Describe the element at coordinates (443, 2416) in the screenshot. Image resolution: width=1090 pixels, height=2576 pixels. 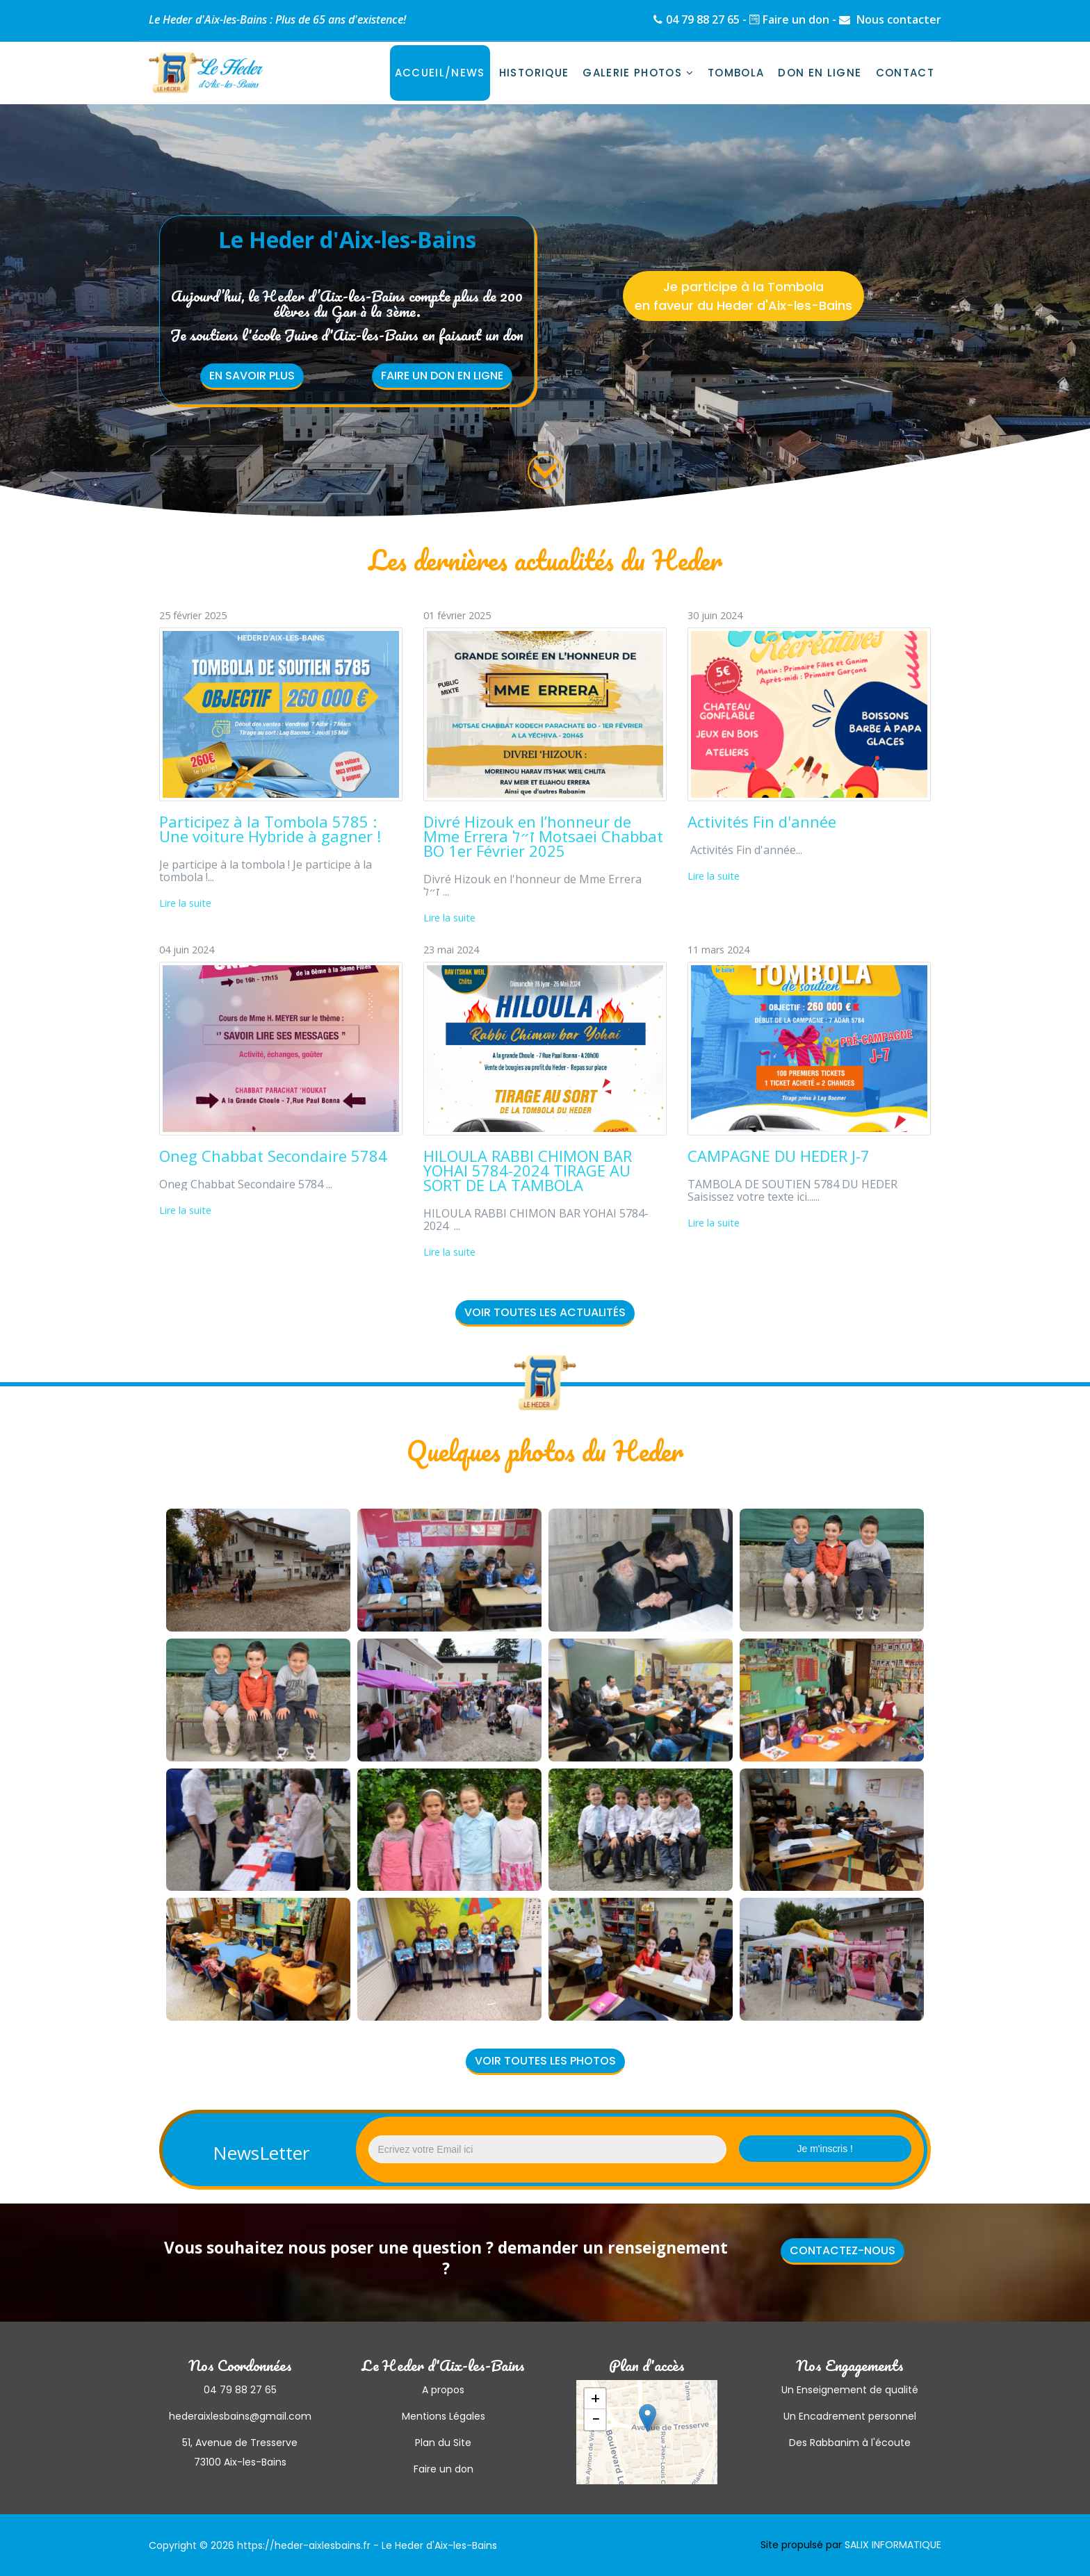
I see `Mentions Légales` at that location.